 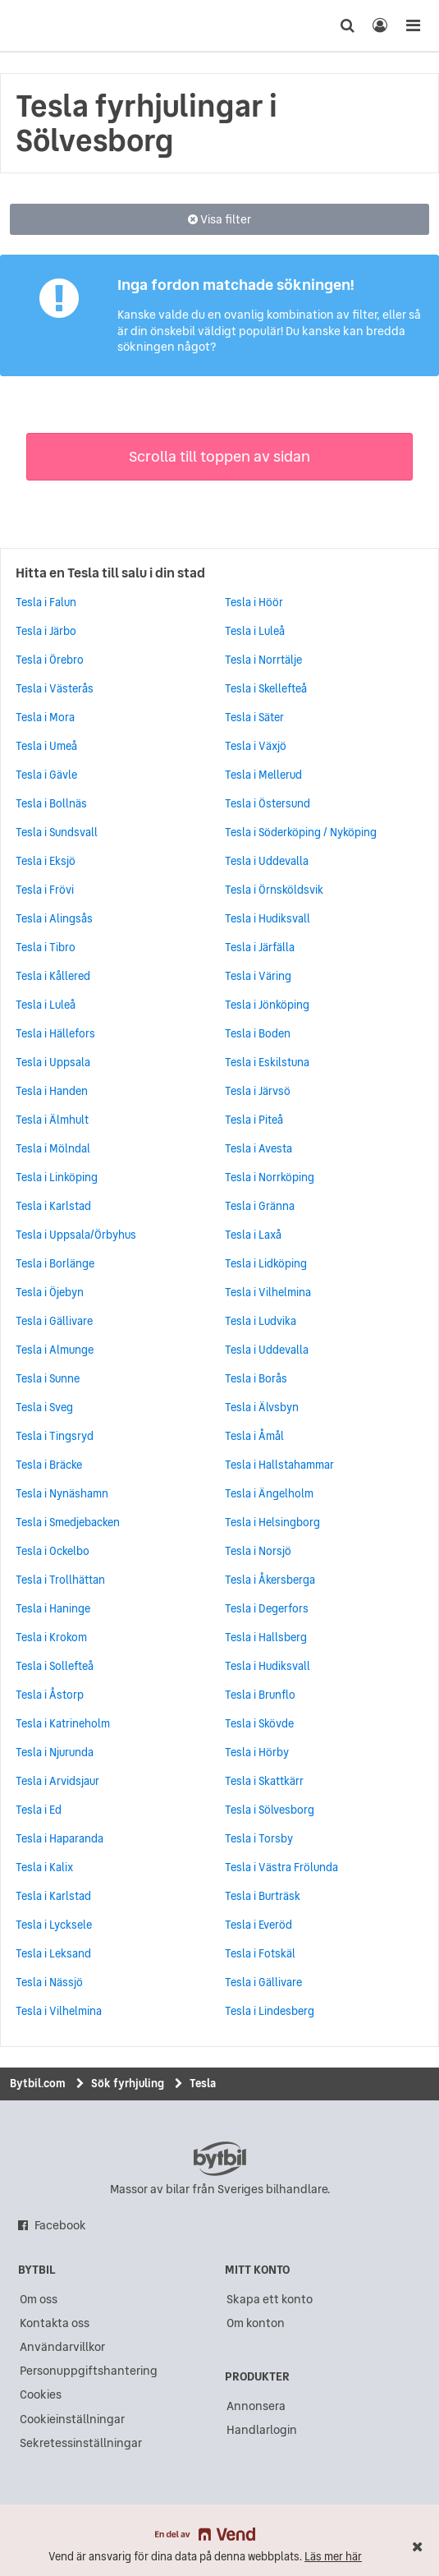 I want to click on Tesla i Ängelholm, so click(x=269, y=1493).